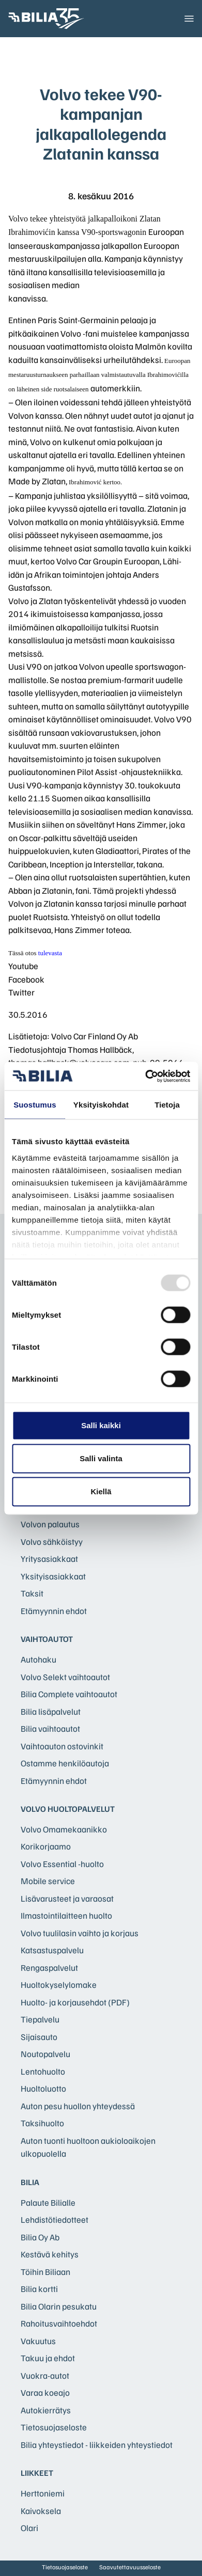  Describe the element at coordinates (101, 1104) in the screenshot. I see `Yksityiskohdat [tab]` at that location.